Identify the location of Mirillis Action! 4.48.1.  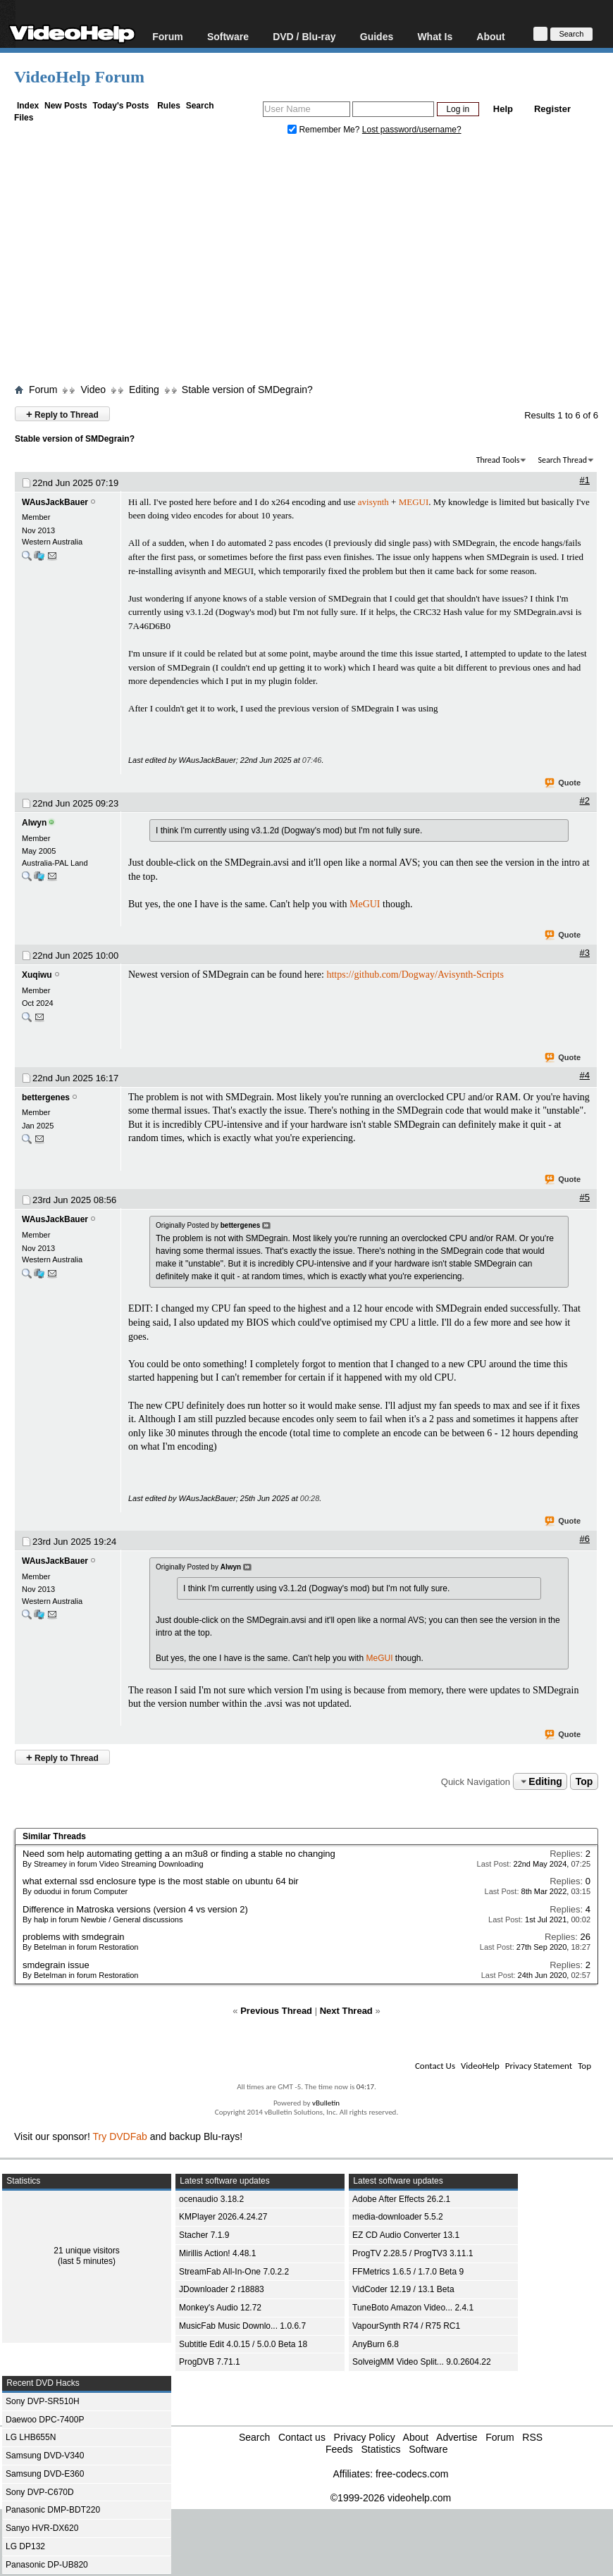
(217, 2253).